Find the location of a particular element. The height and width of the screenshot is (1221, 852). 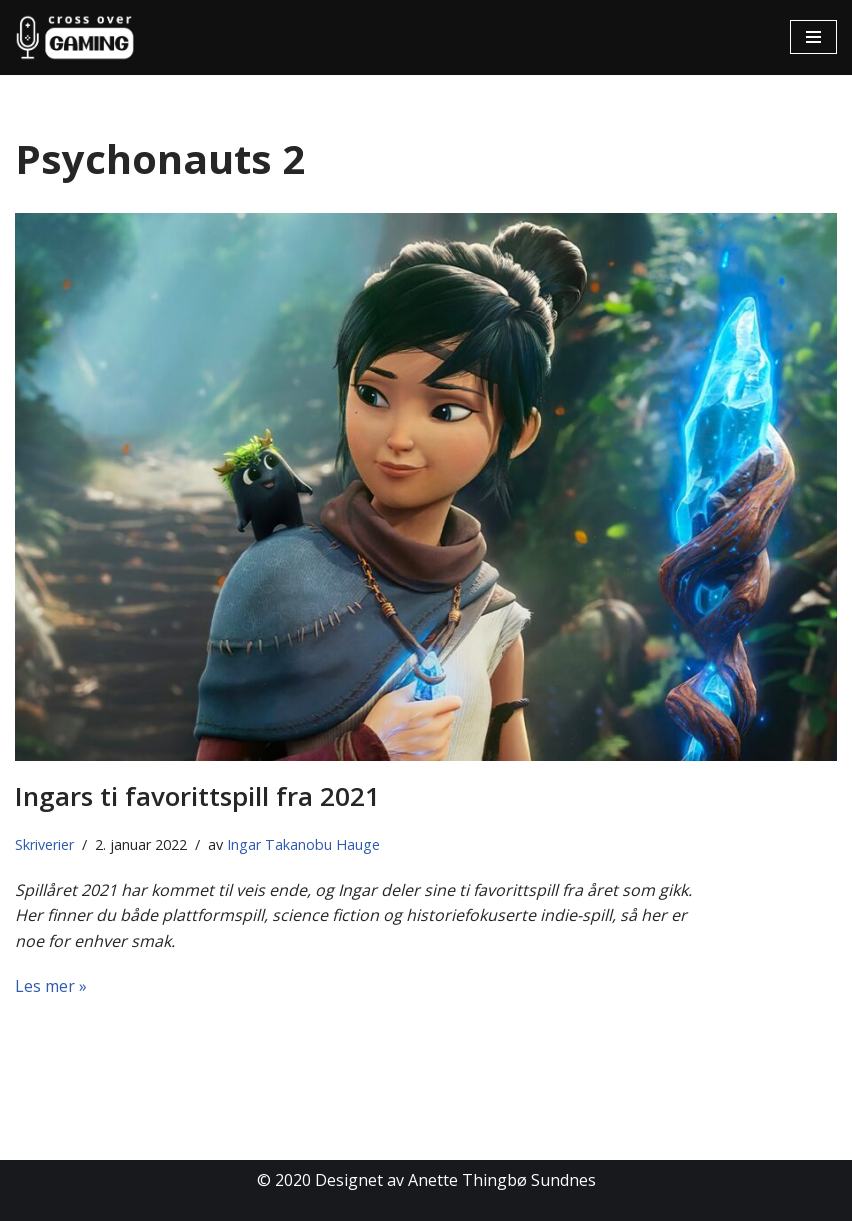

Skriverier is located at coordinates (44, 844).